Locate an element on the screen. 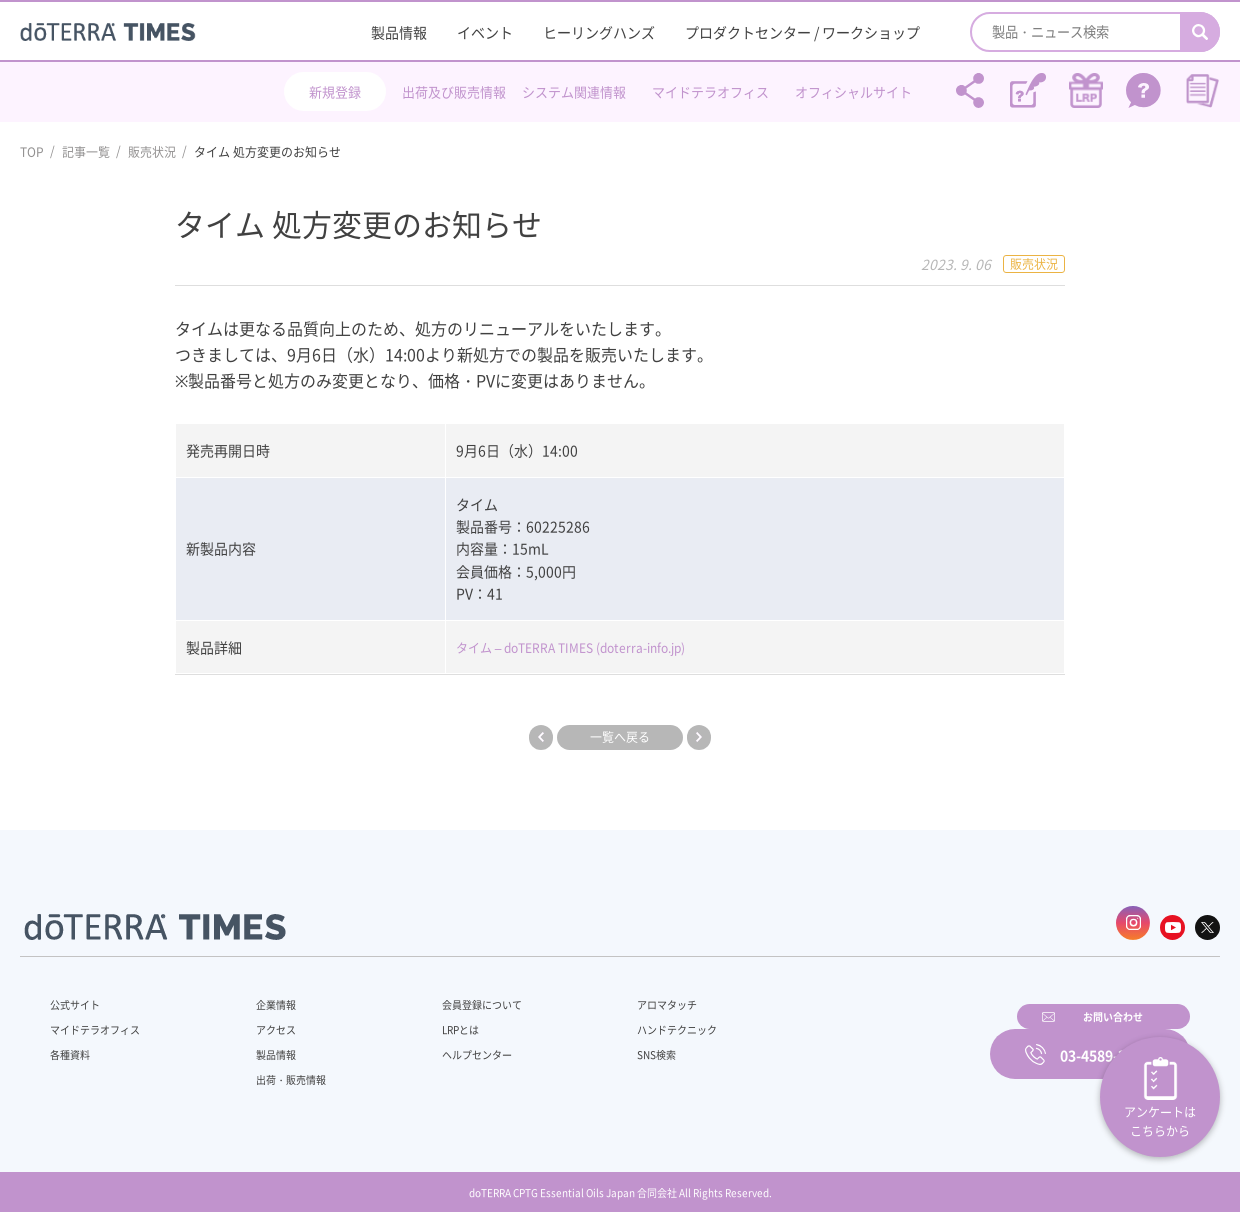  公式サイト is located at coordinates (80, 994).